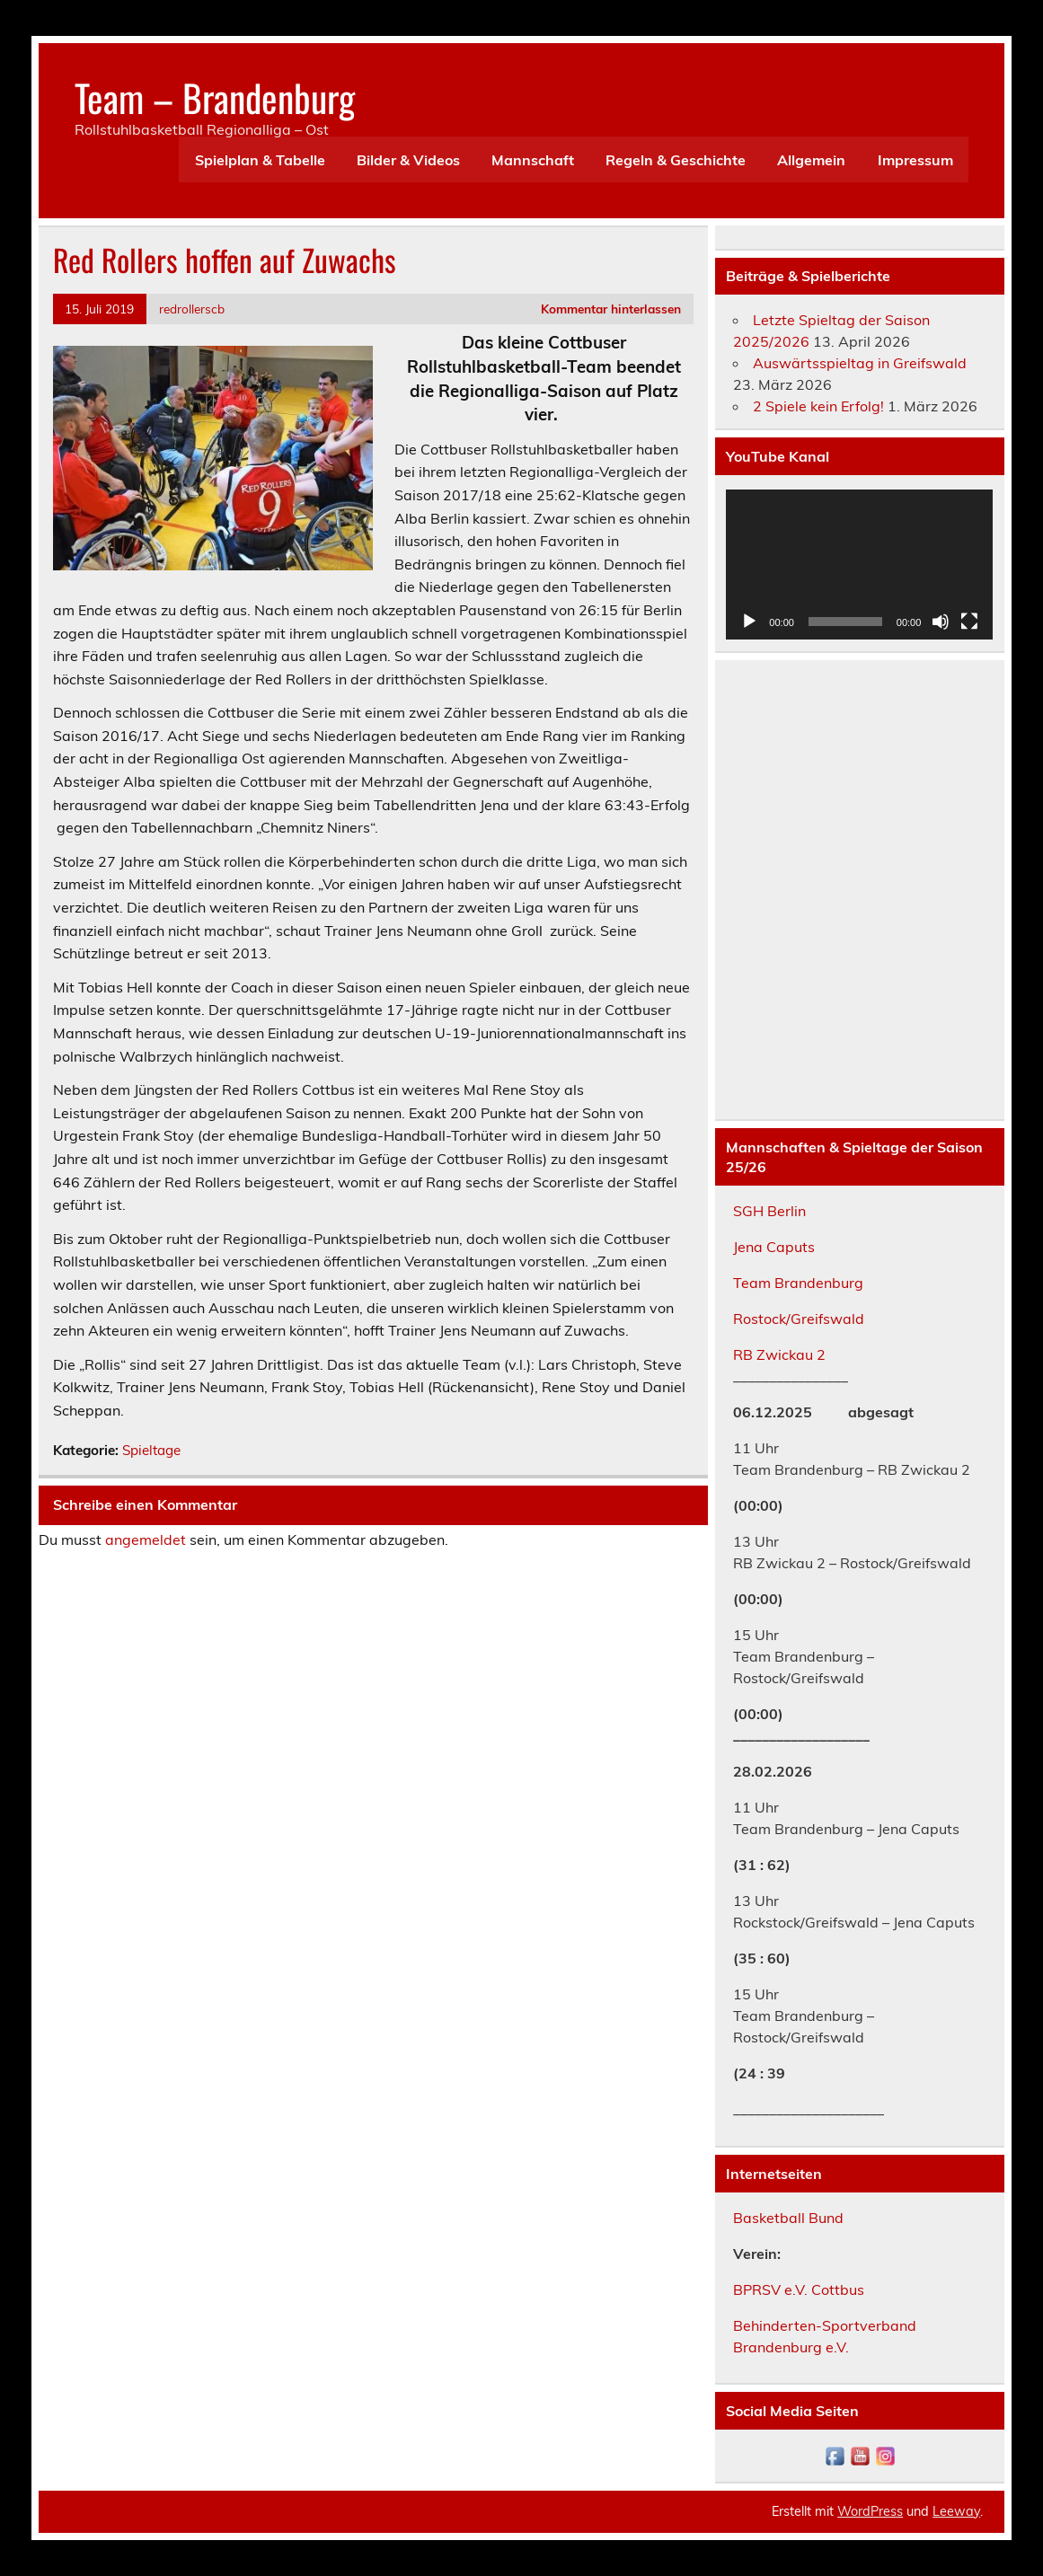 This screenshot has width=1043, height=2576. Describe the element at coordinates (941, 622) in the screenshot. I see `[Stummschalten]` at that location.